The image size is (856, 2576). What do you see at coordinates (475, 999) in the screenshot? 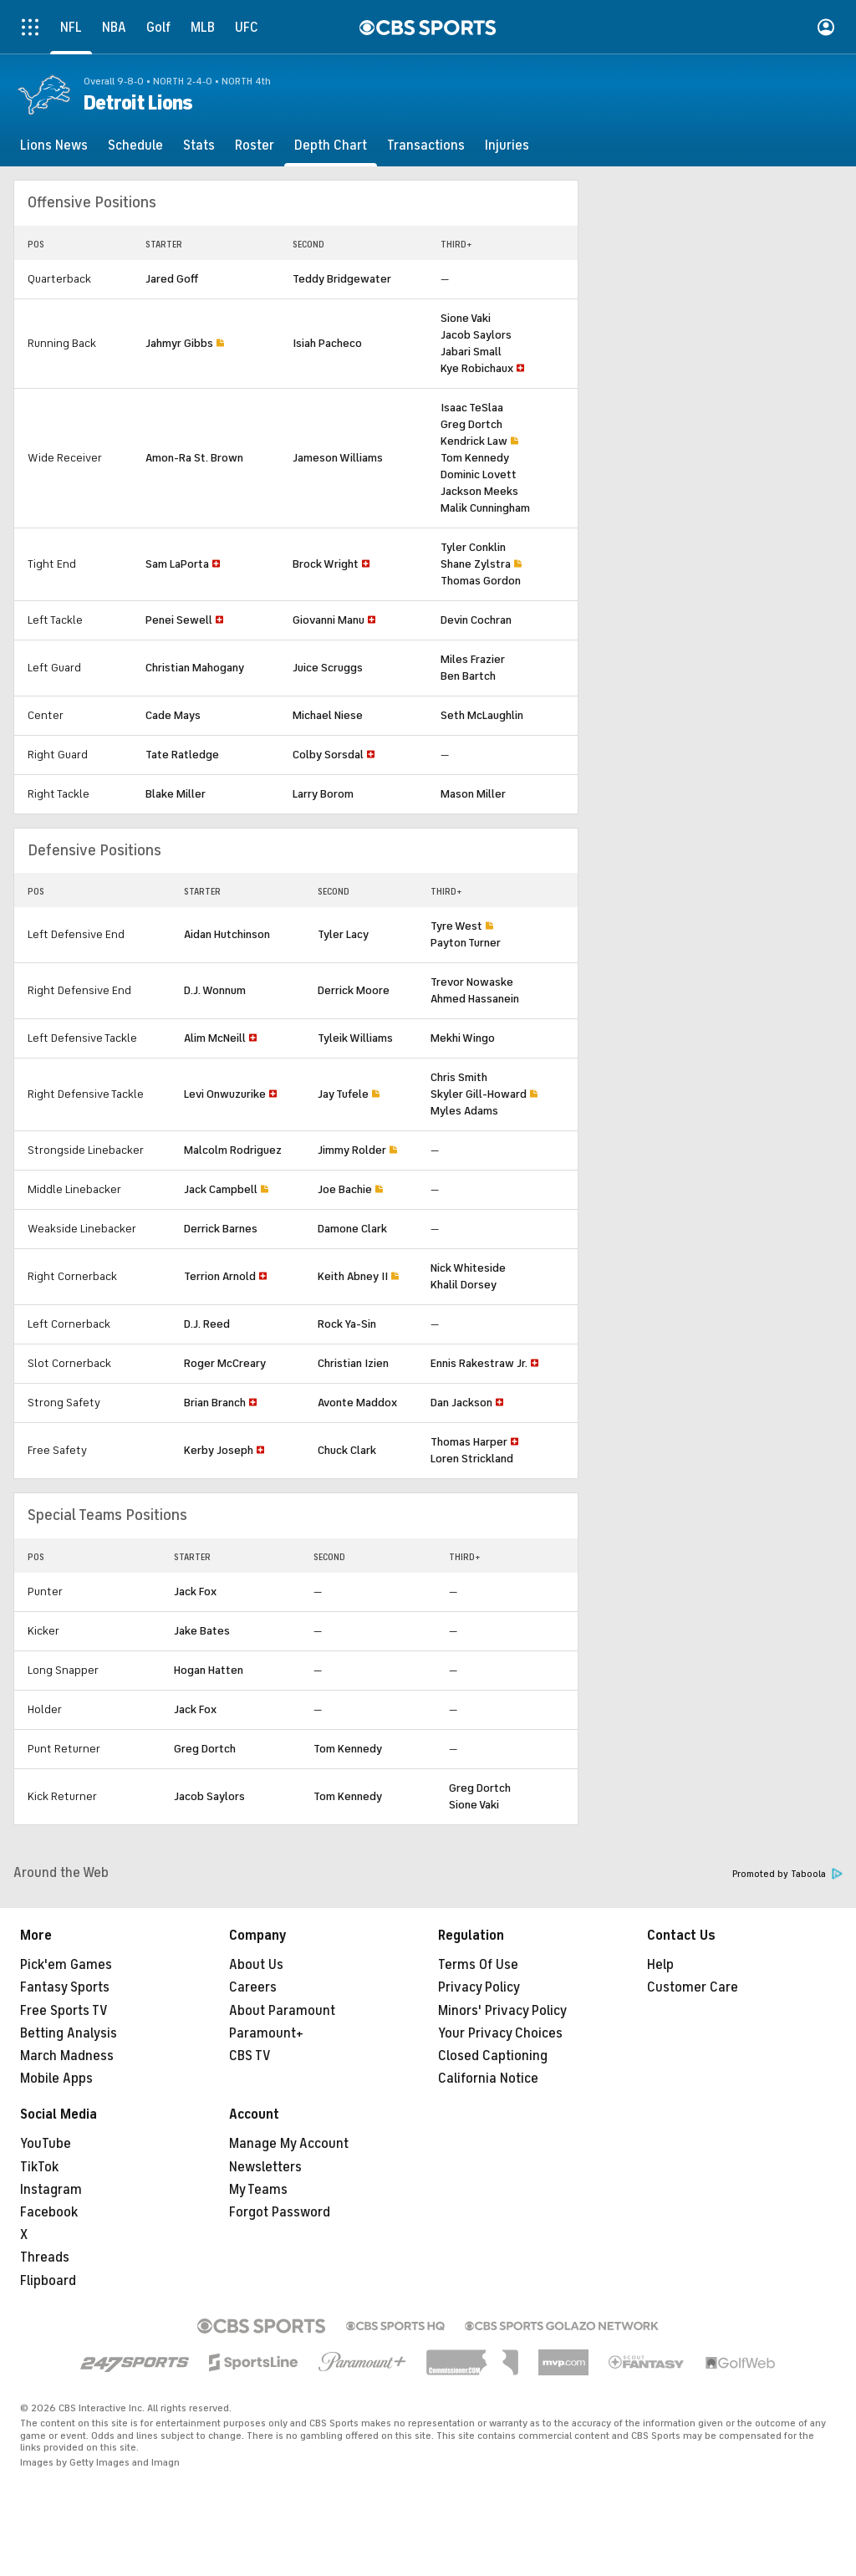
I see `Ahmed Hassanein` at bounding box center [475, 999].